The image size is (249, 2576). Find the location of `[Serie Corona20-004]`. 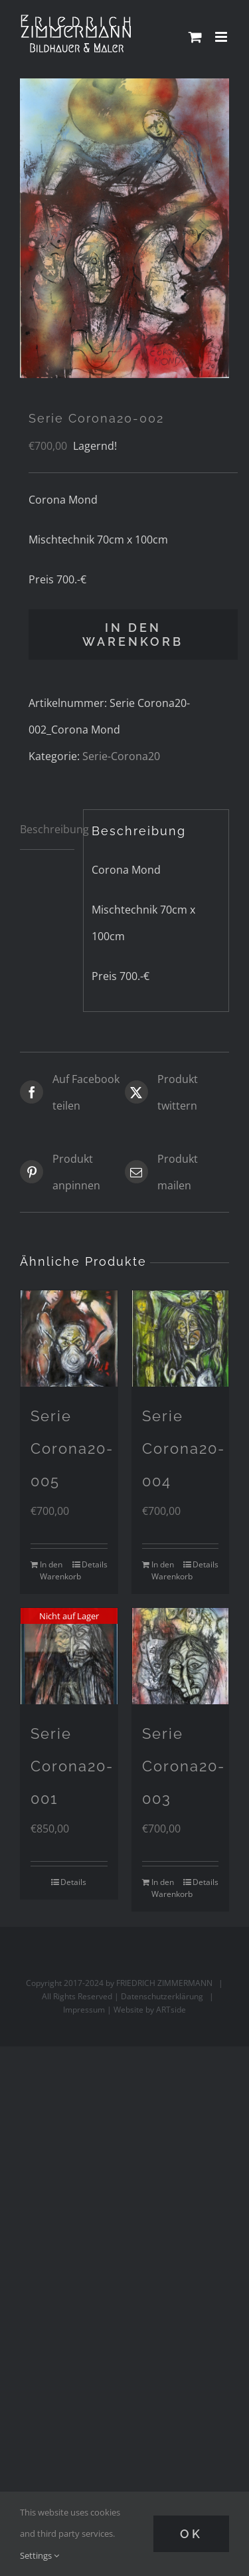

[Serie Corona20-004] is located at coordinates (180, 1338).